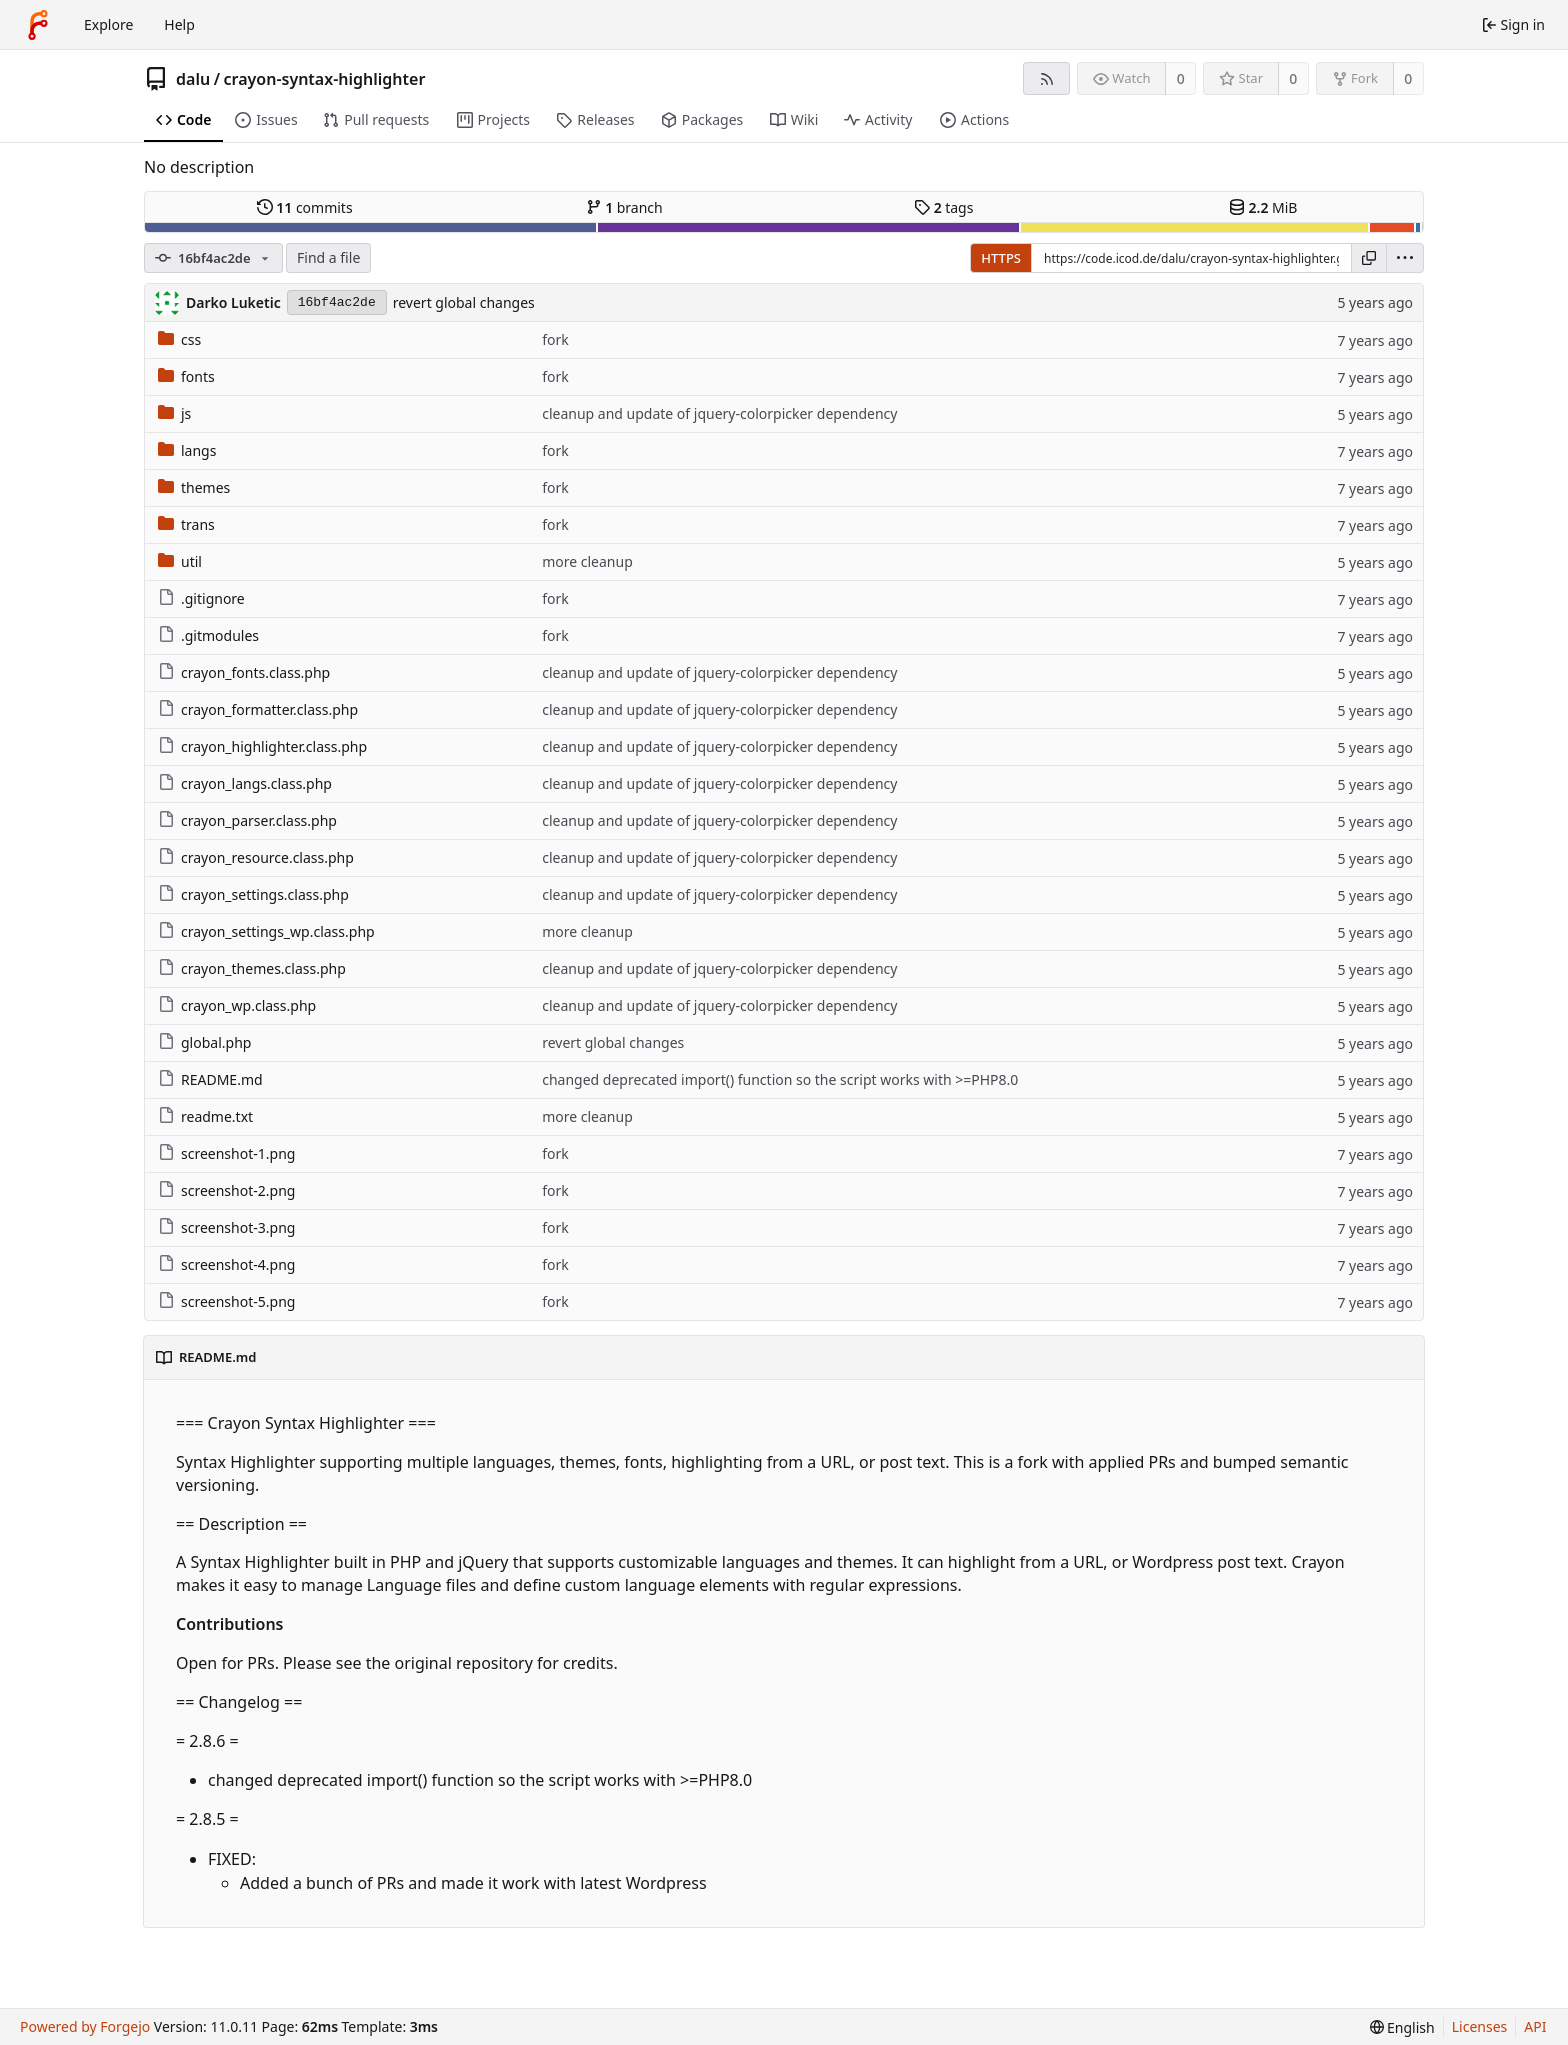 The image size is (1568, 2045). Describe the element at coordinates (226, 1301) in the screenshot. I see `screenshot-5.png` at that location.